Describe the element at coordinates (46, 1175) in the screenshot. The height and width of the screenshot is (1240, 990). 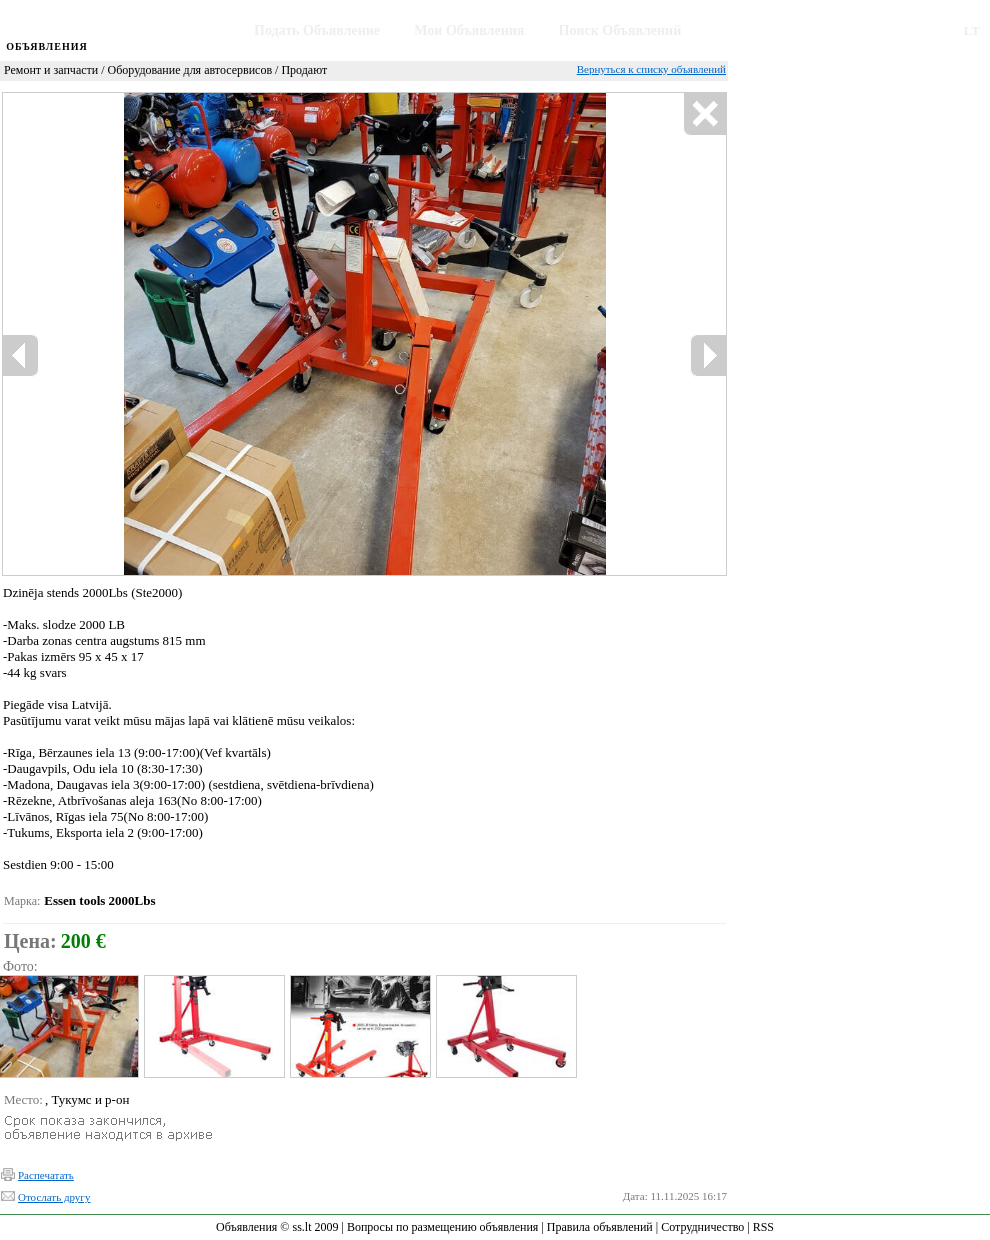
I see `Распечатать` at that location.